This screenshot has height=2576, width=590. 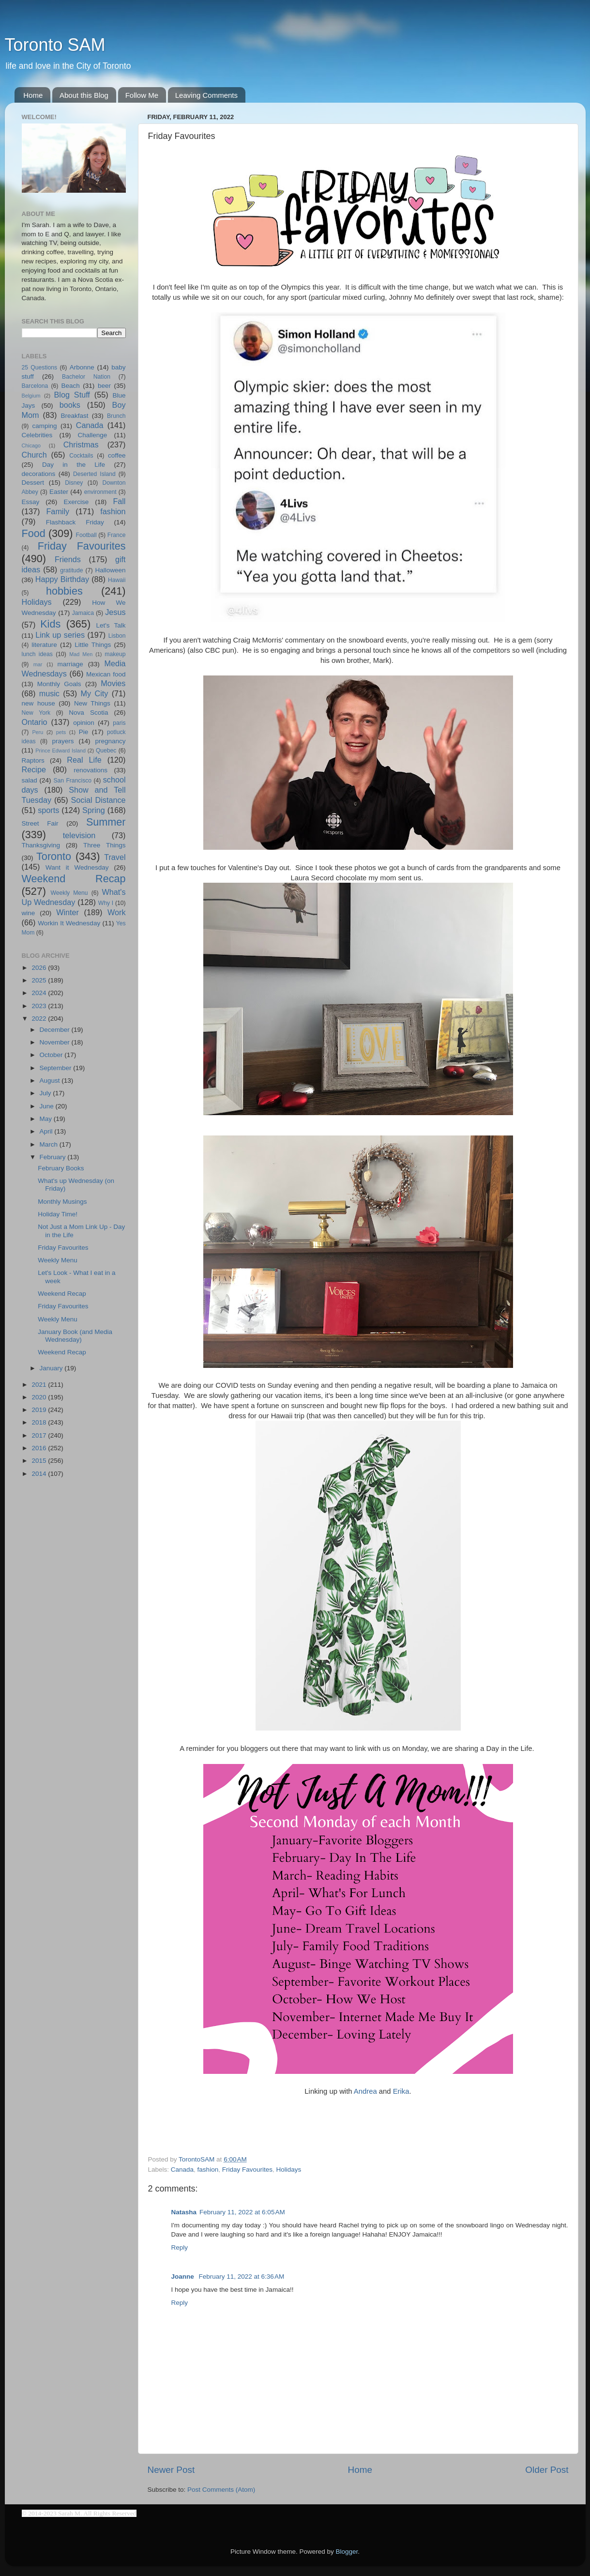 What do you see at coordinates (113, 683) in the screenshot?
I see `Movies` at bounding box center [113, 683].